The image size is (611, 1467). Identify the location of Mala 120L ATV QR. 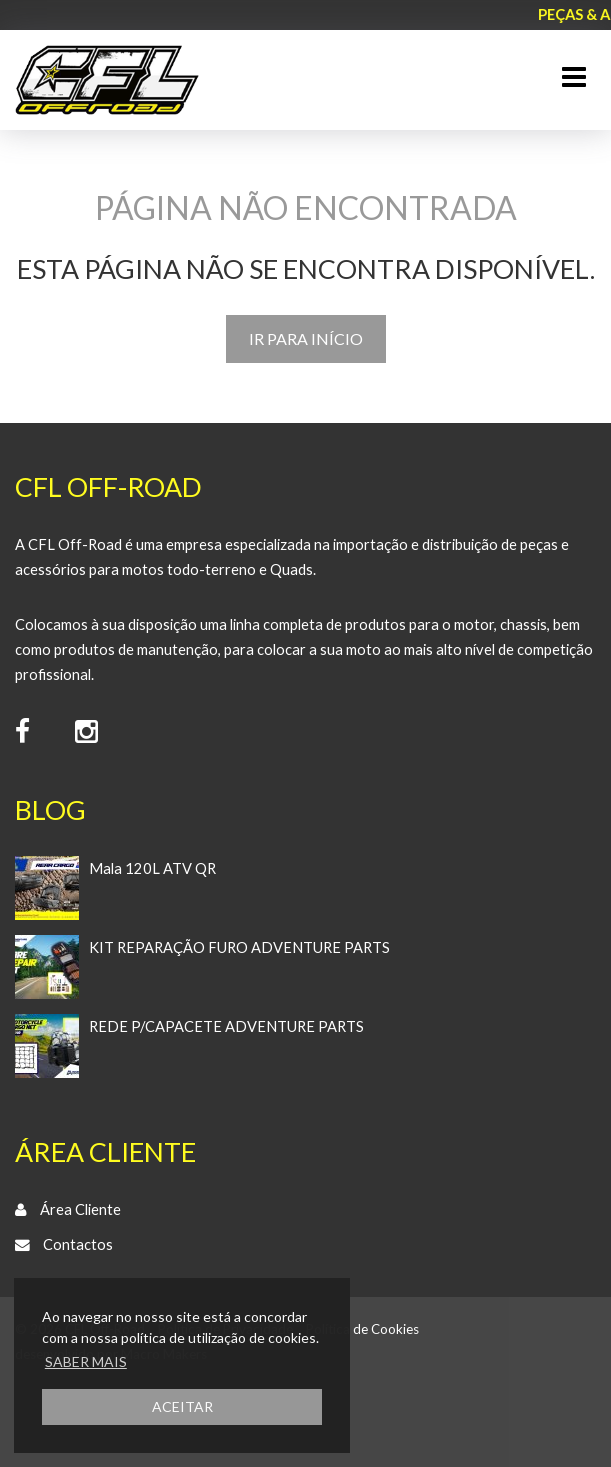
(152, 868).